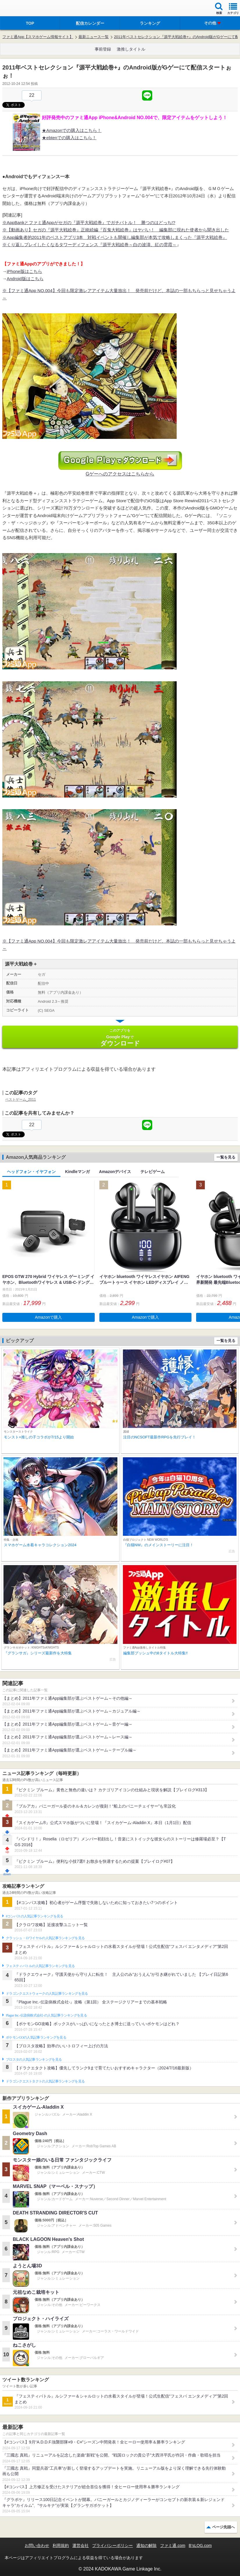 The image size is (240, 2576). Describe the element at coordinates (47, 1993) in the screenshot. I see `ドラゴンクエストウォークの人気記事ランキングを見る` at that location.